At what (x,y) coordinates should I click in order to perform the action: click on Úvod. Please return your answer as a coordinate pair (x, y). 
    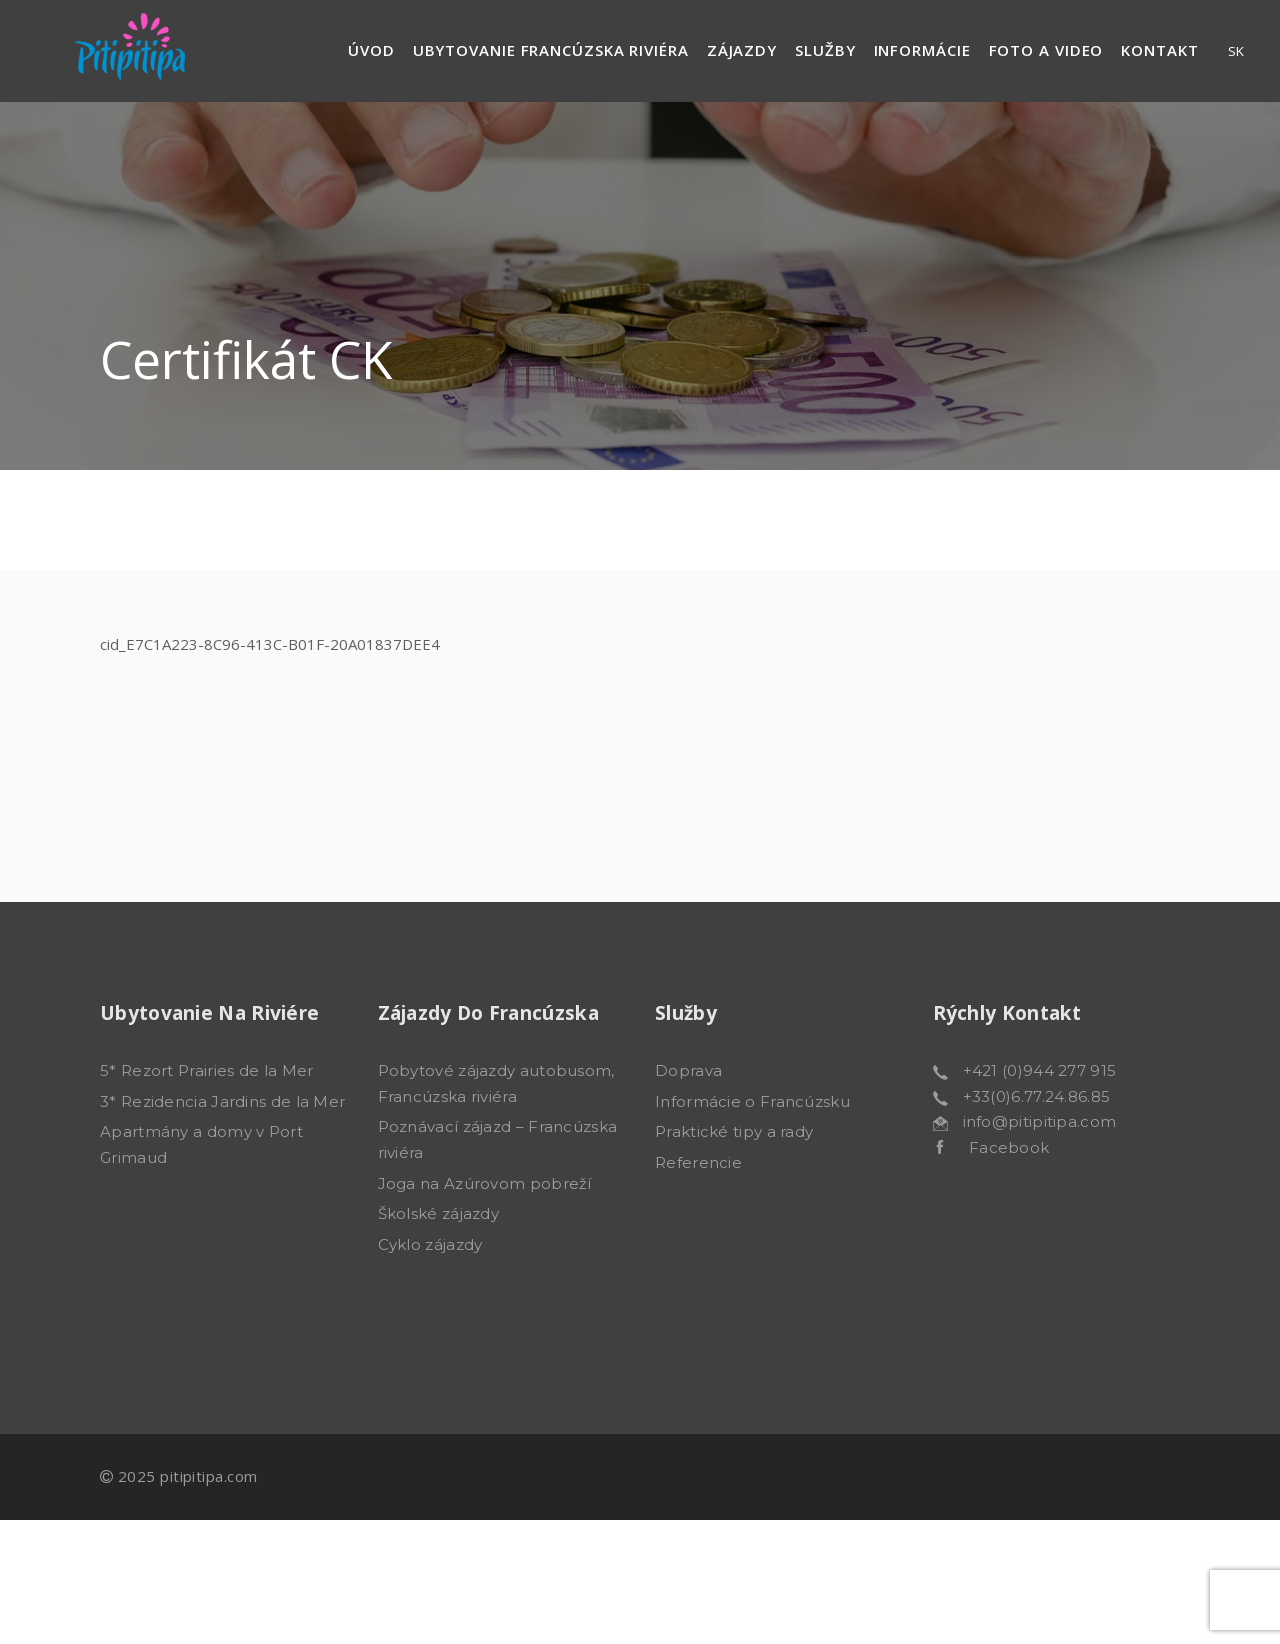
    Looking at the image, I should click on (371, 50).